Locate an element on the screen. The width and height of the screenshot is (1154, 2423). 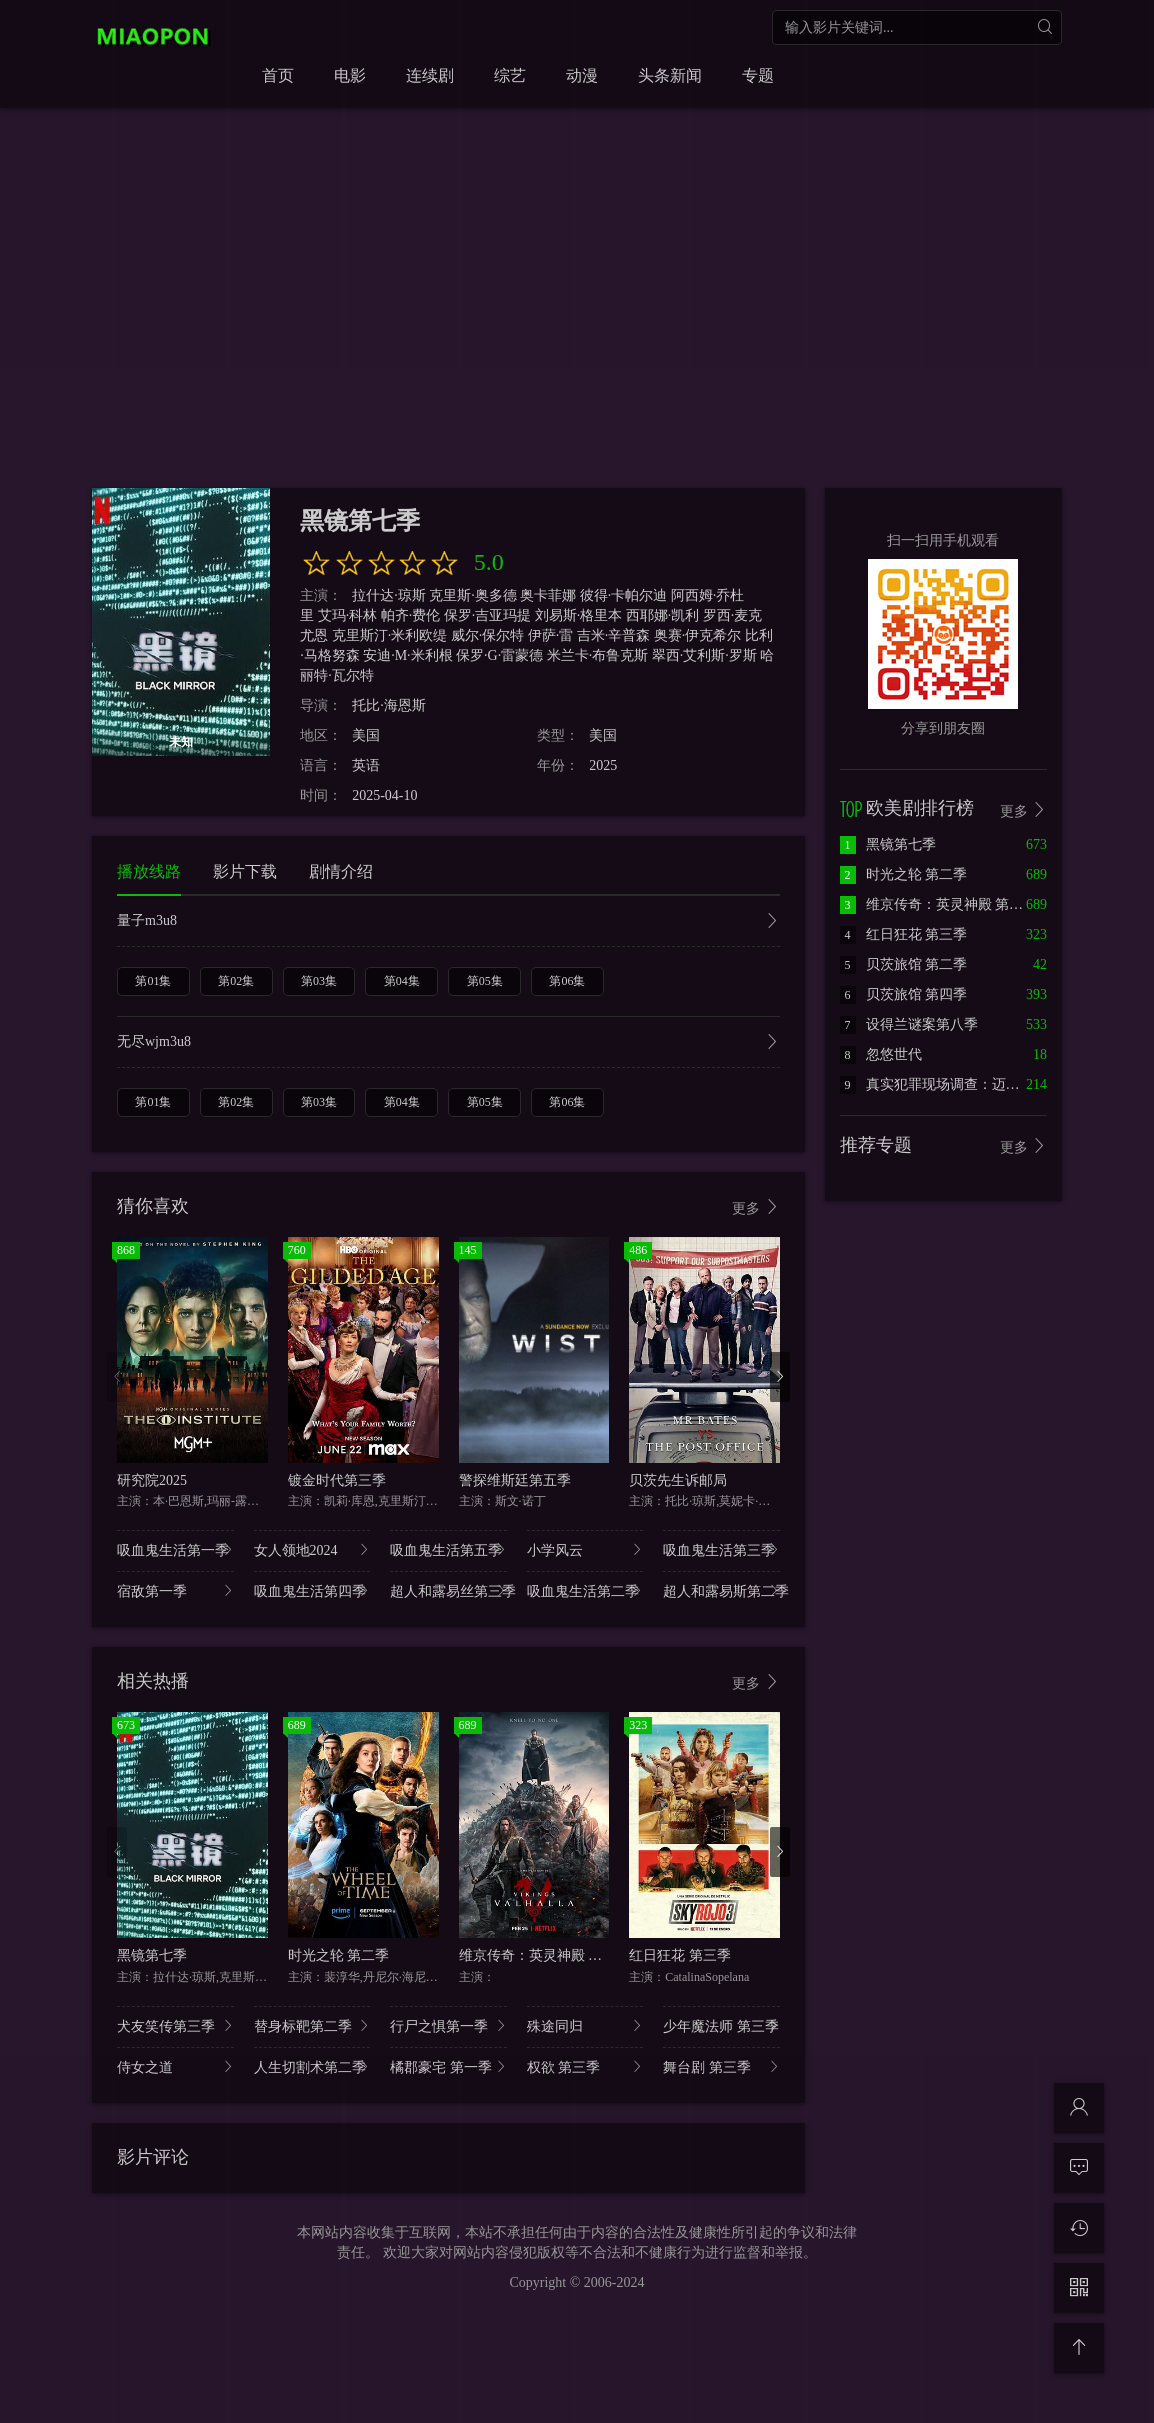
量子m3u8 is located at coordinates (448, 922).